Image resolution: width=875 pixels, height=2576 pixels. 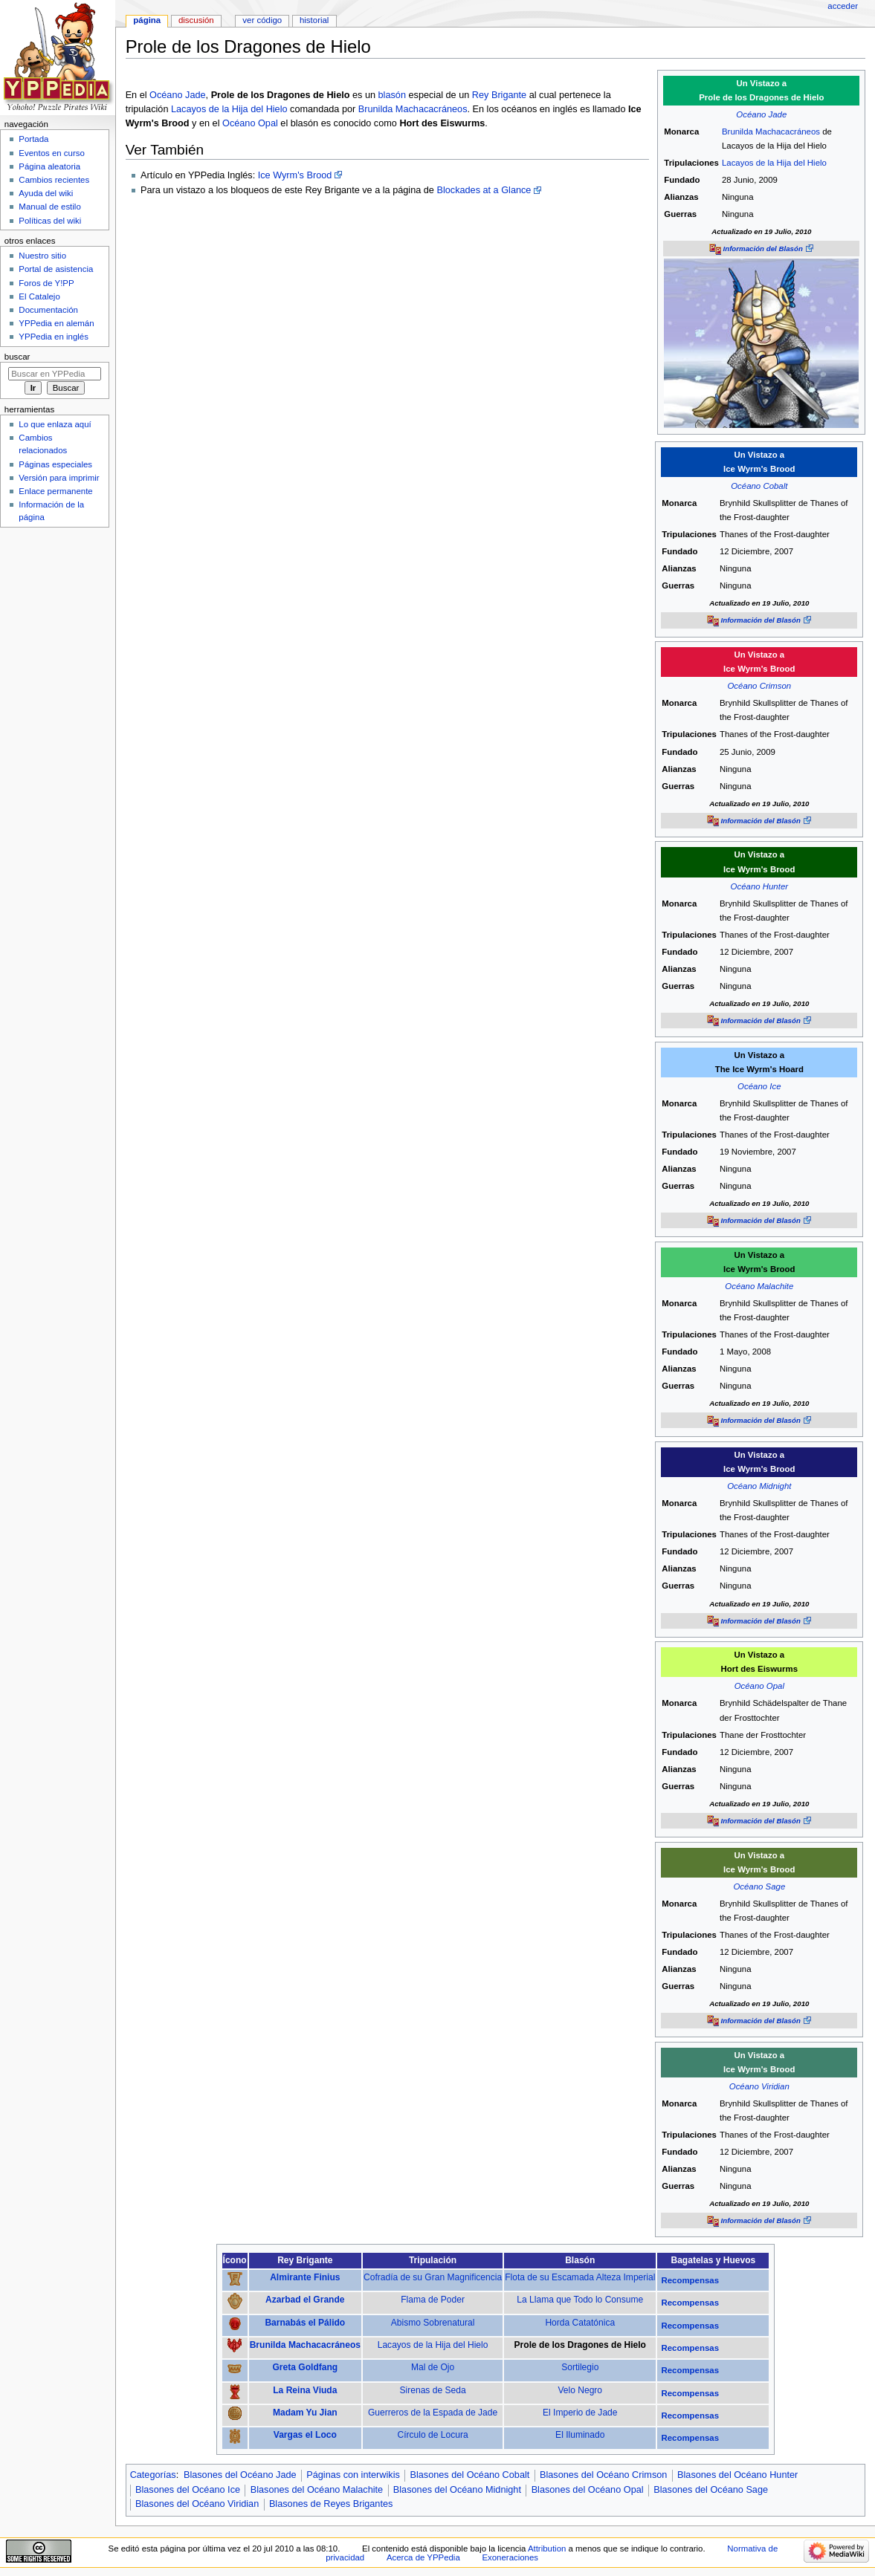 I want to click on Enlace permanente, so click(x=55, y=491).